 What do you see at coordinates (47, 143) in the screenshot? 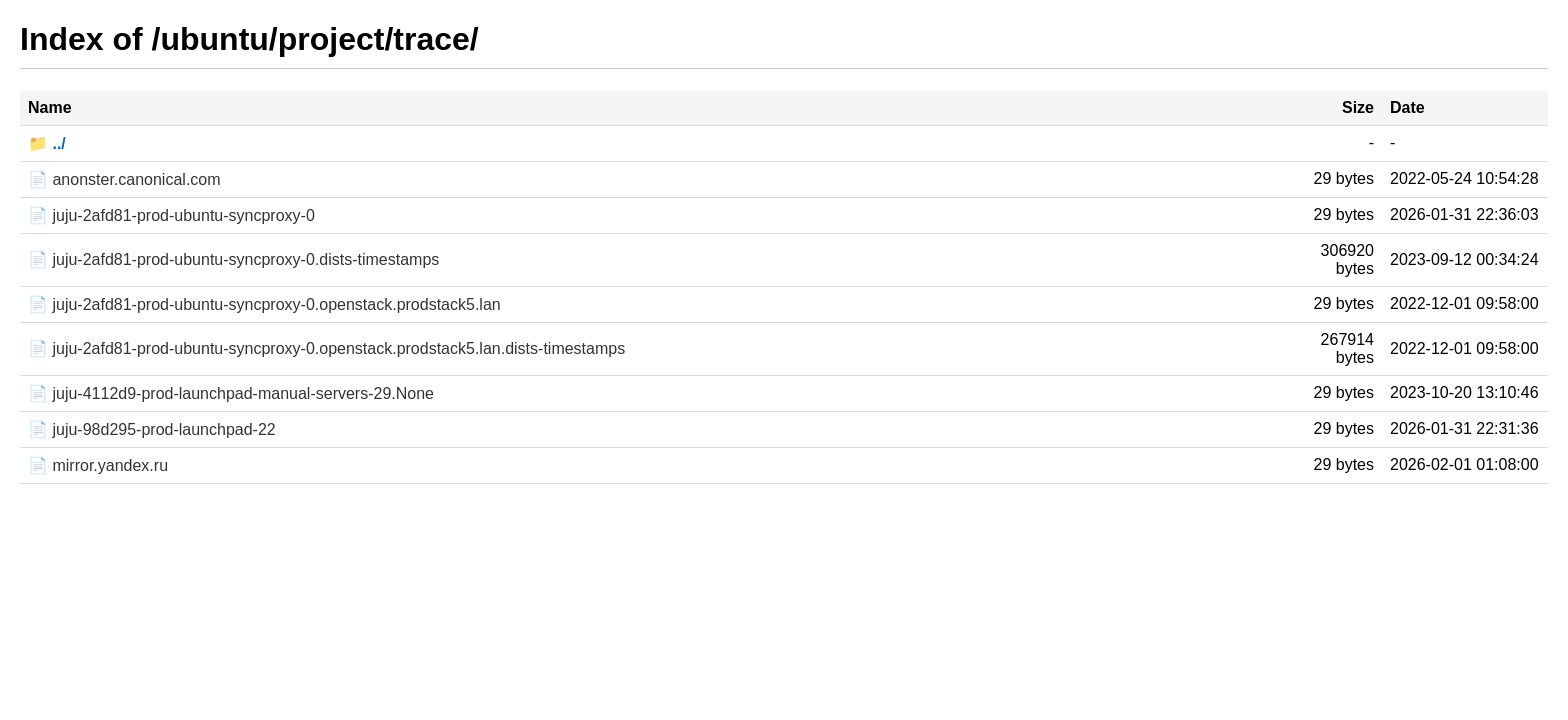
I see `📁 ../` at bounding box center [47, 143].